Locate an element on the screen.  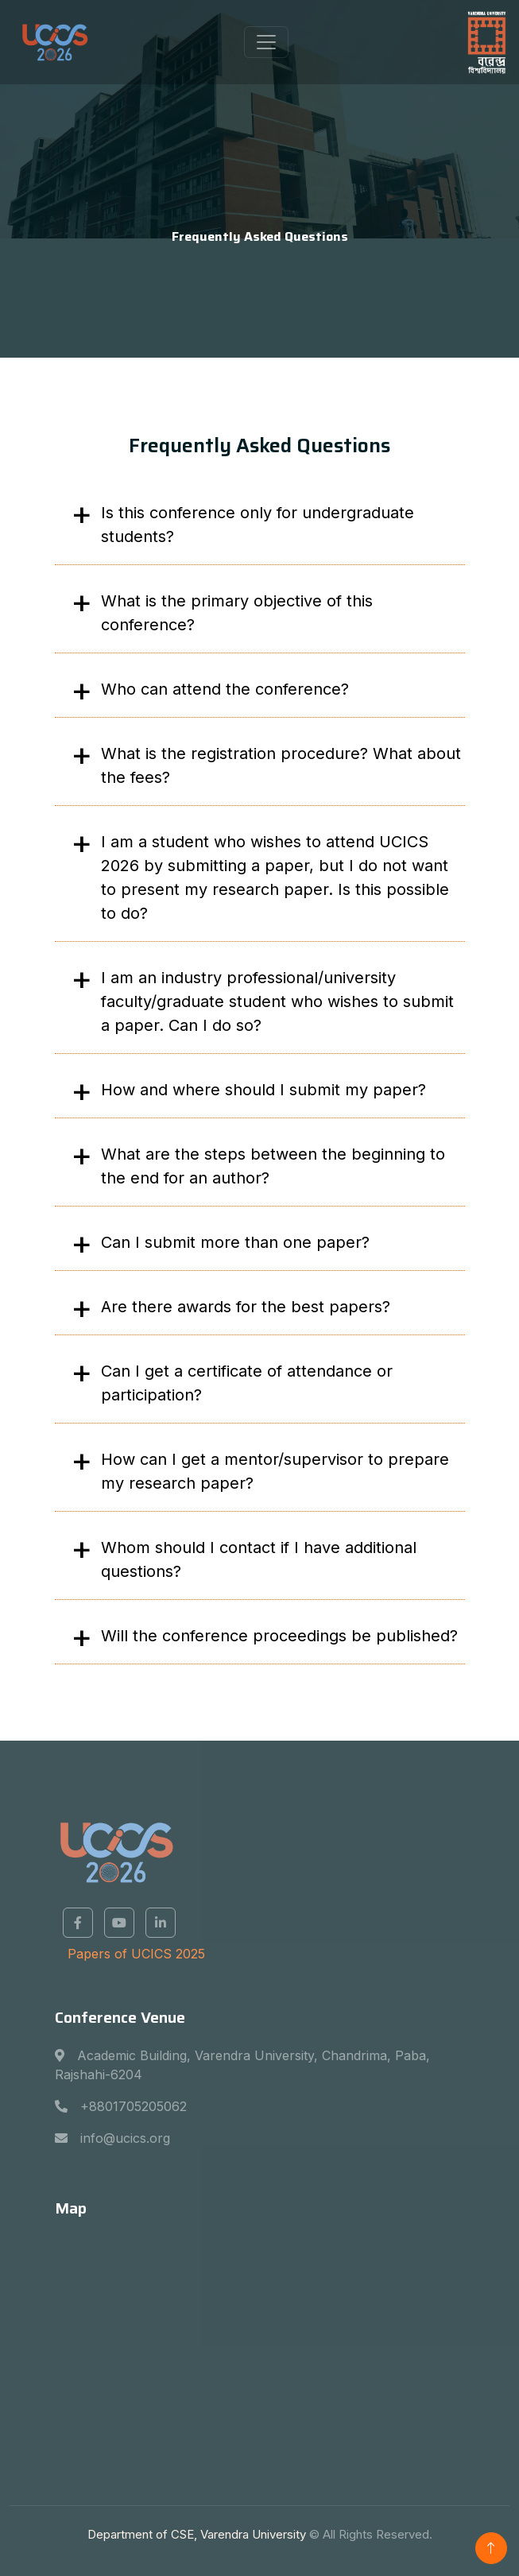
What is the registration procedure? What about the fees? is located at coordinates (281, 765).